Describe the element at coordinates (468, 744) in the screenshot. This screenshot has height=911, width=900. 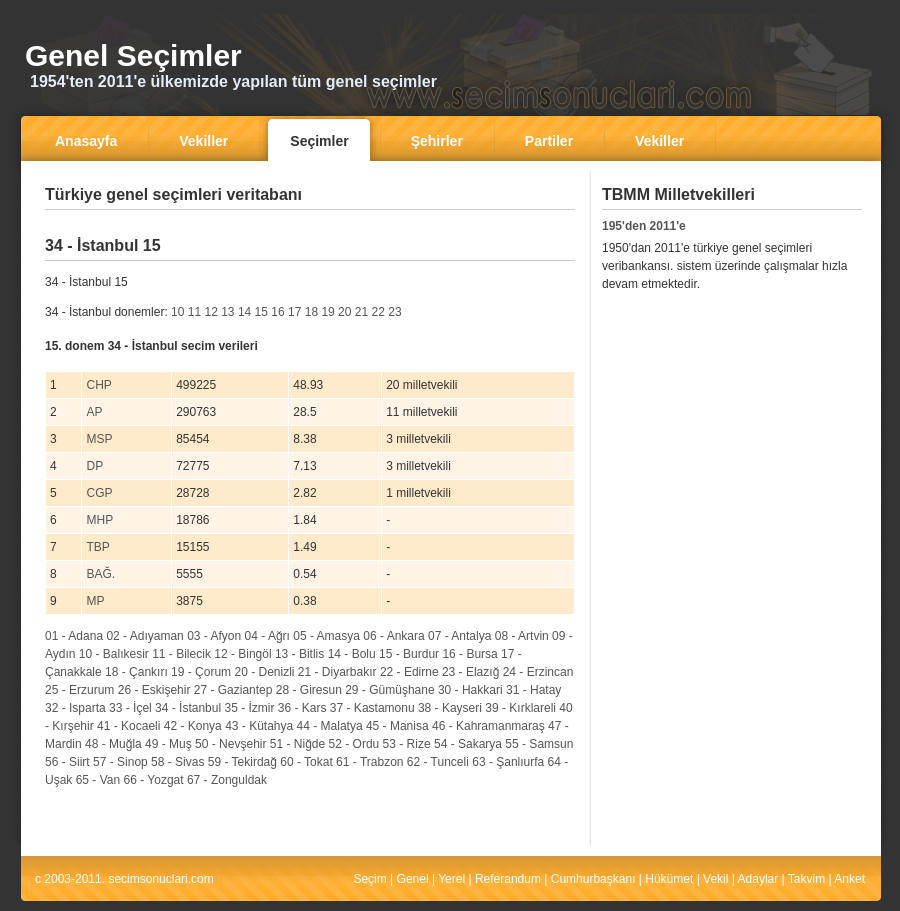
I see `54 - Sakarya` at that location.